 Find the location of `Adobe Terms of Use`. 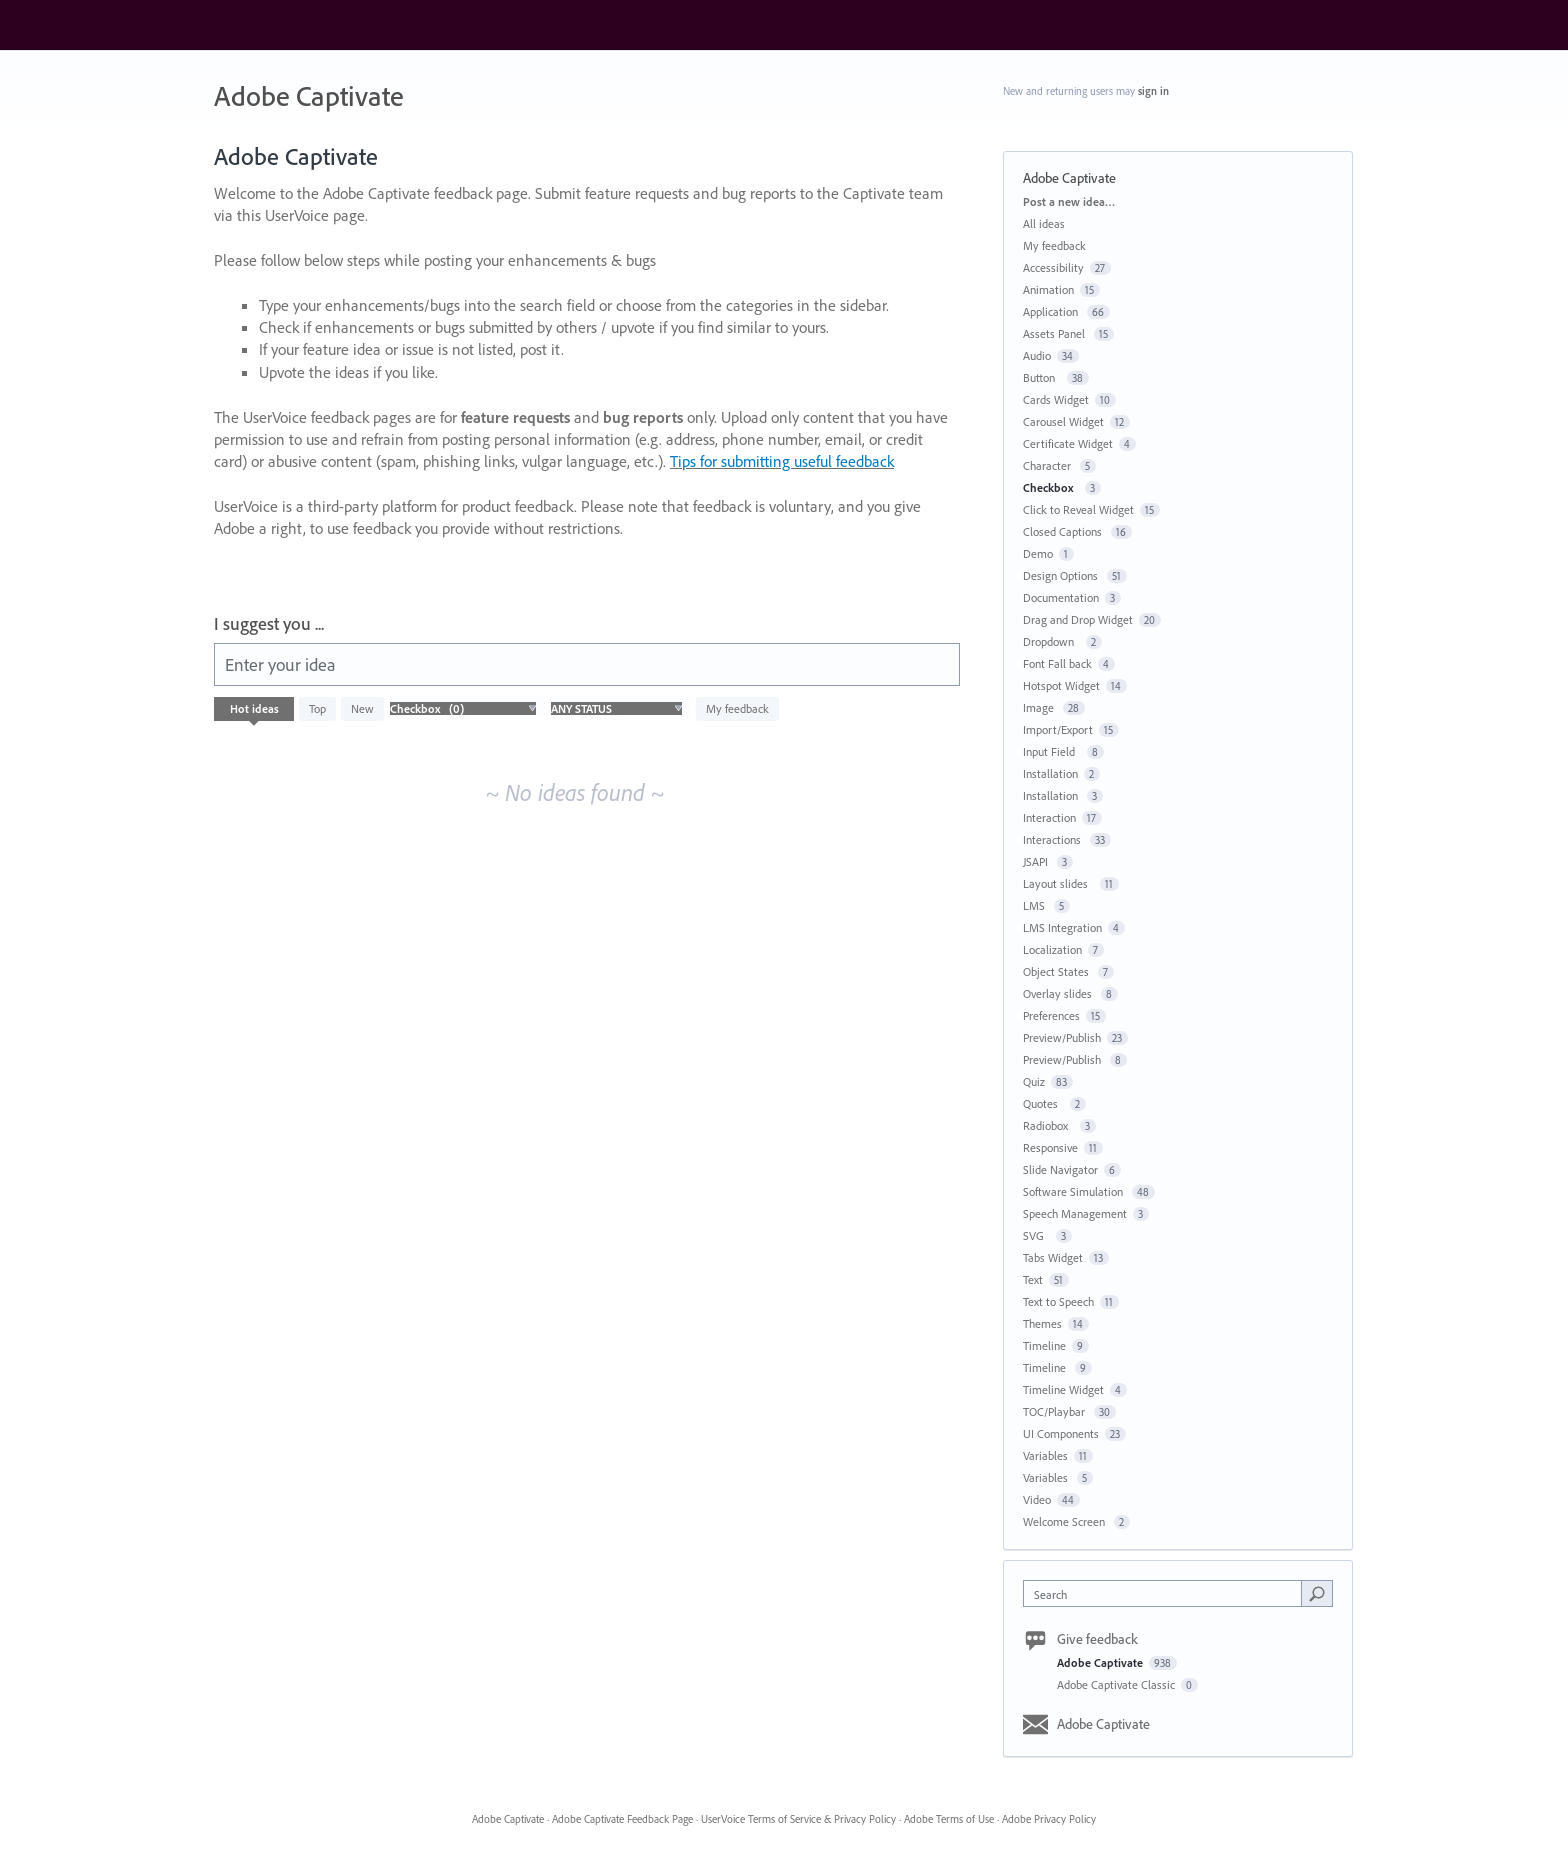

Adobe Terms of Use is located at coordinates (949, 1819).